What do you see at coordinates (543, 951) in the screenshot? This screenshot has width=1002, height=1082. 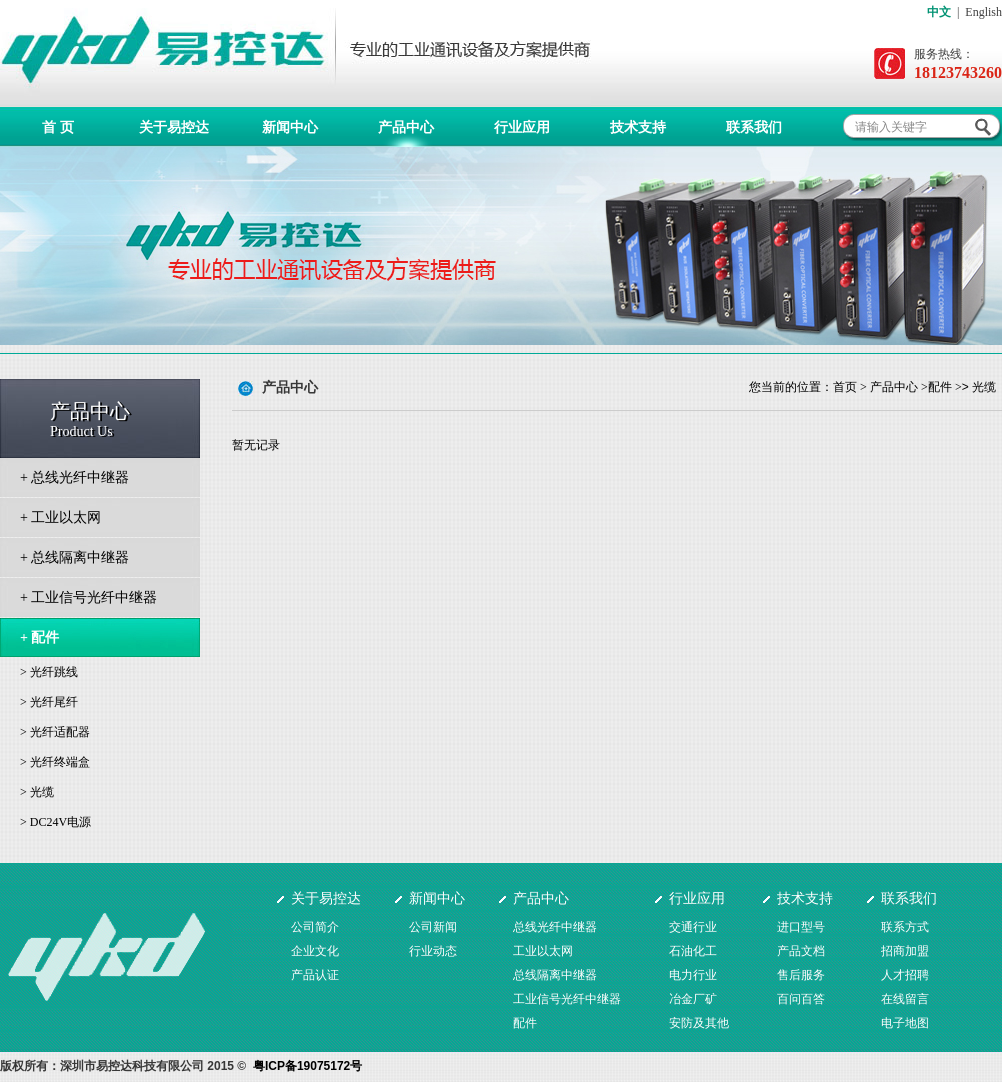 I see `工业以太网` at bounding box center [543, 951].